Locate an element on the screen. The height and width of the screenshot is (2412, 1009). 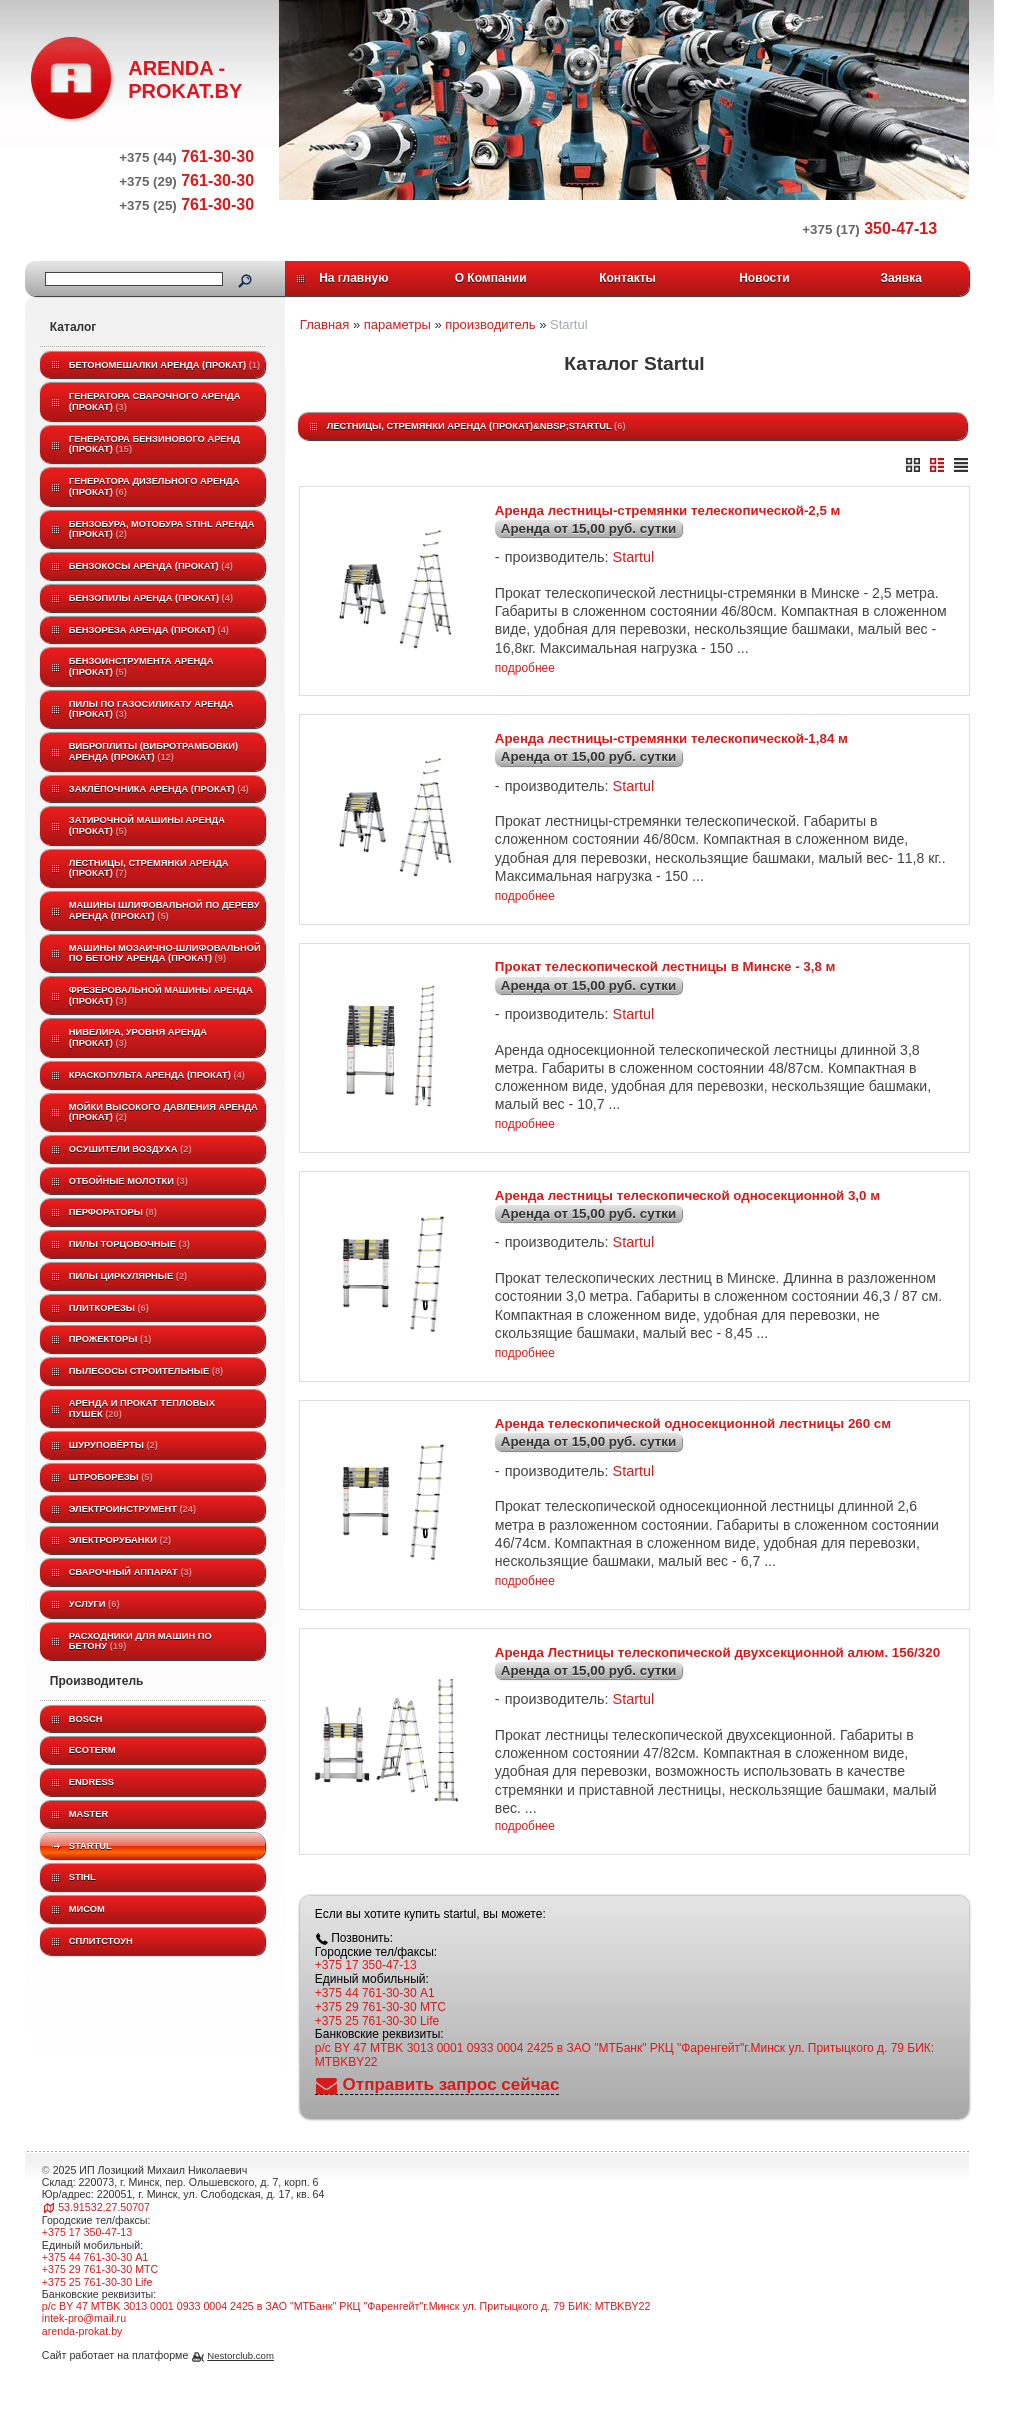
Прожекторы is located at coordinates (110, 1339).